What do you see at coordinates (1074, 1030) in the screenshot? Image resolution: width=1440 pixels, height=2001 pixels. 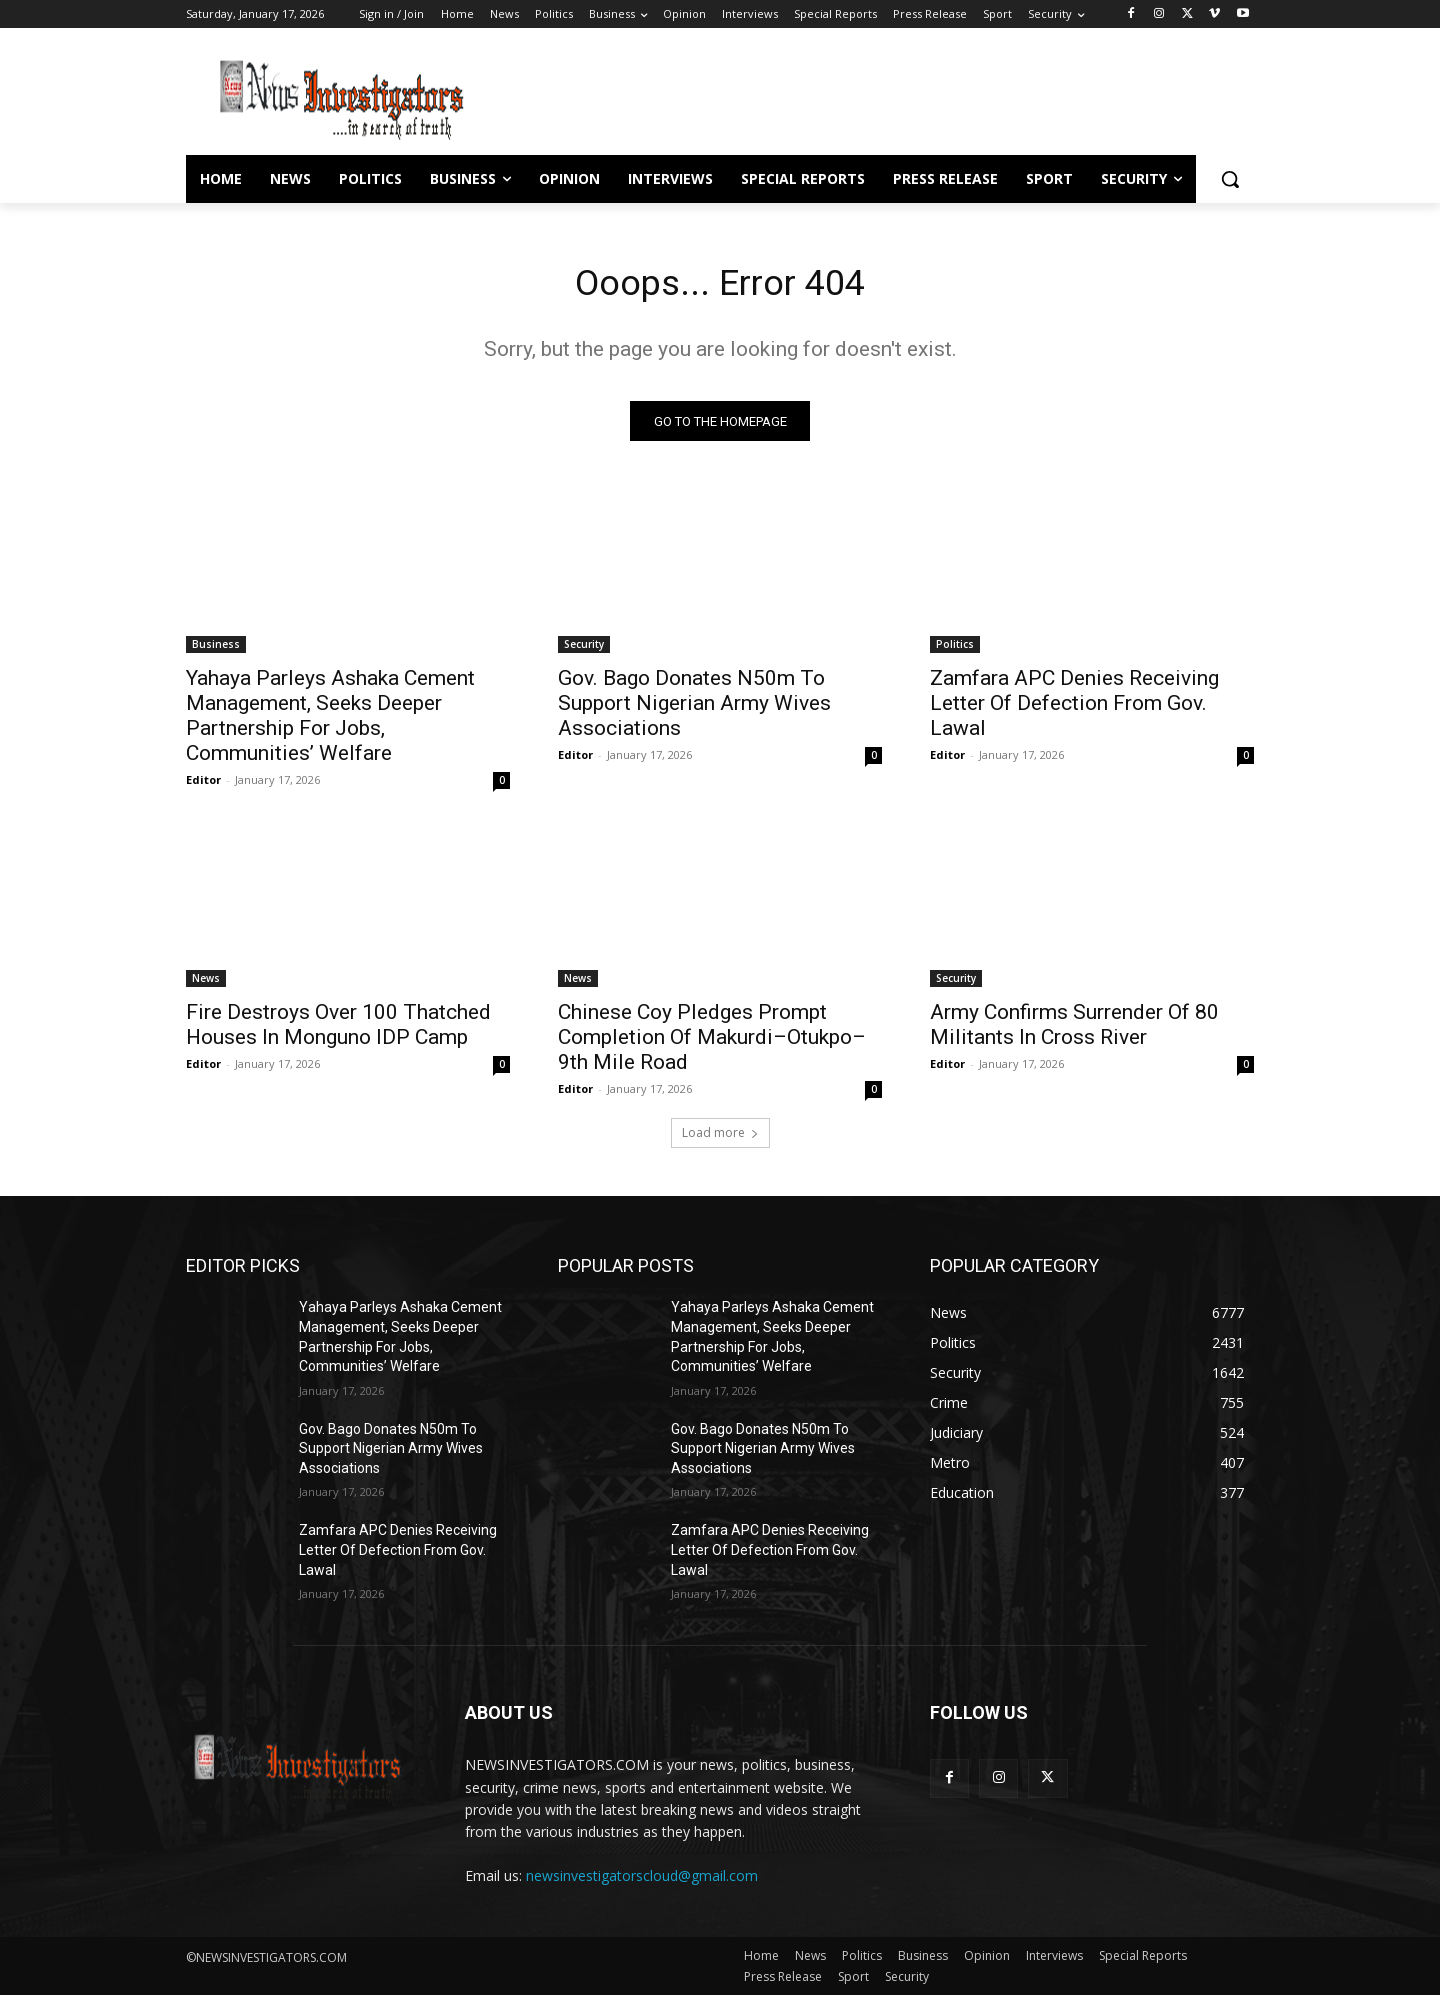 I see `Army Confirms Surrender Of 80 Militants In Cross River` at bounding box center [1074, 1030].